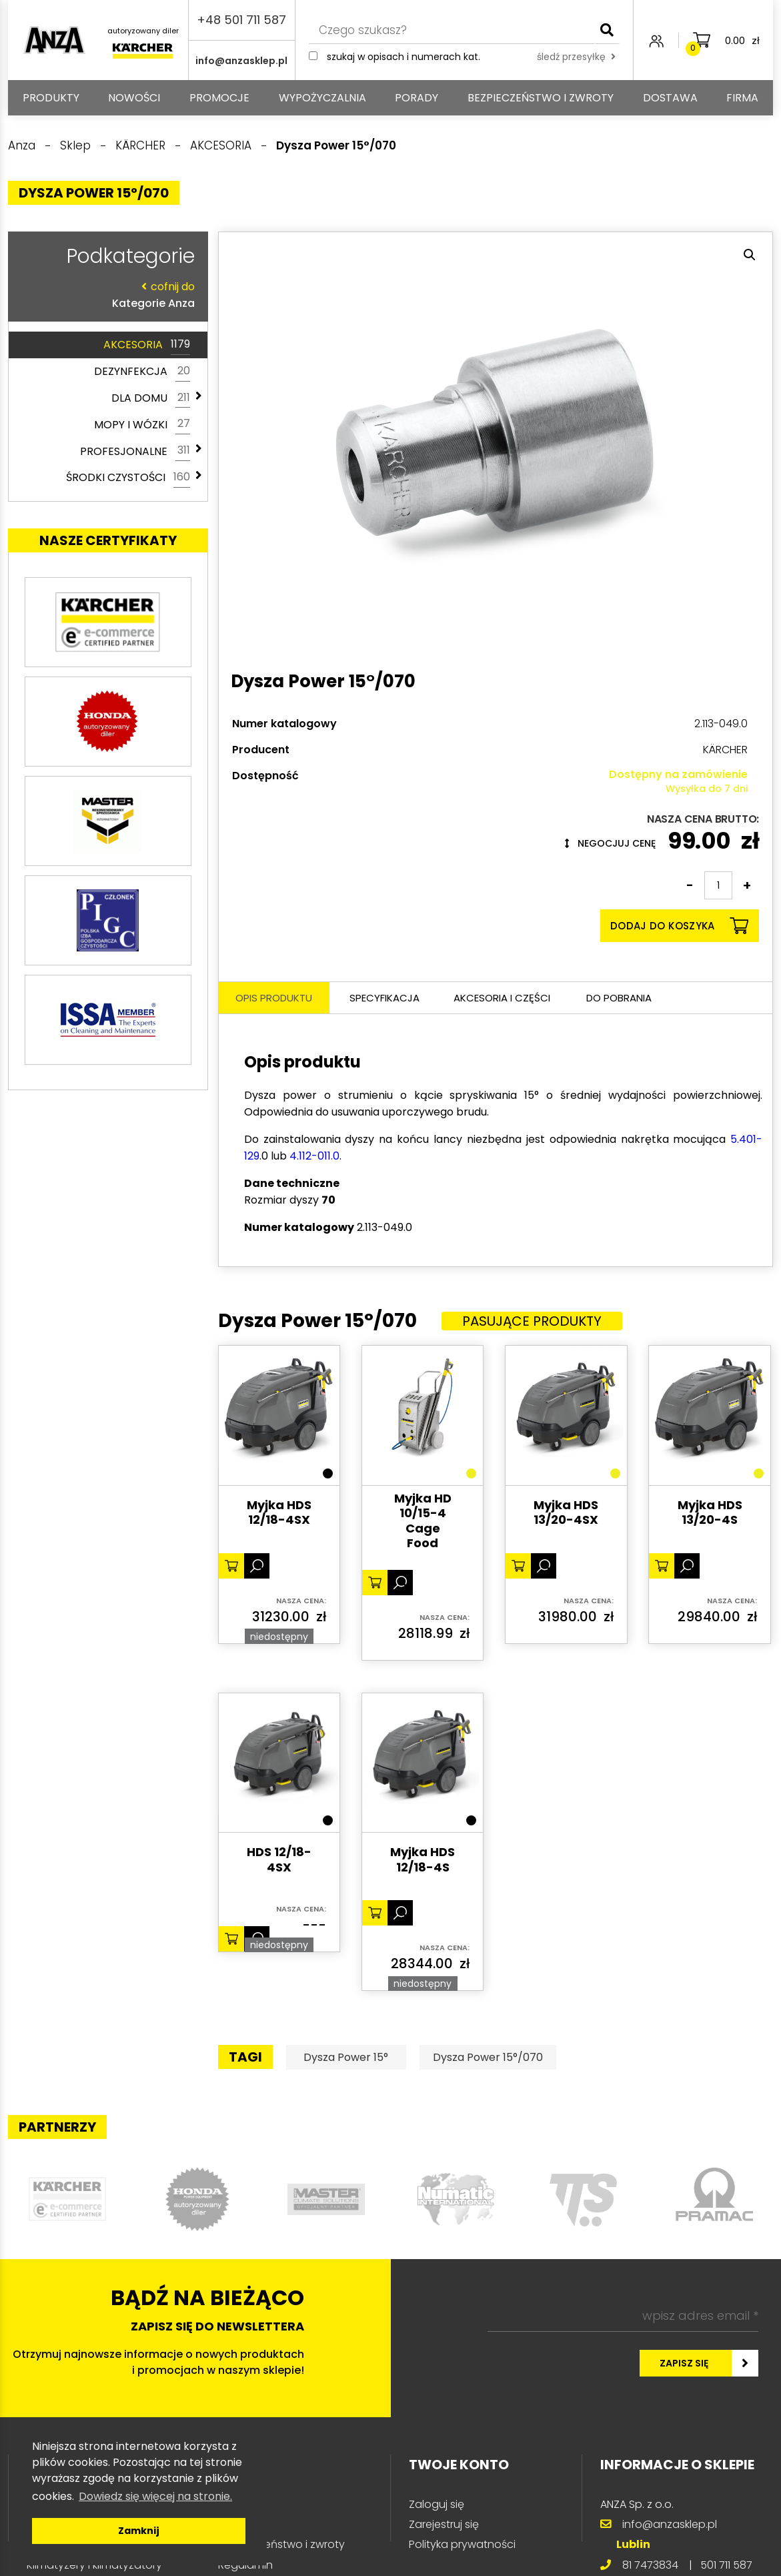 This screenshot has width=781, height=2576. I want to click on +48 501 711 587, so click(241, 19).